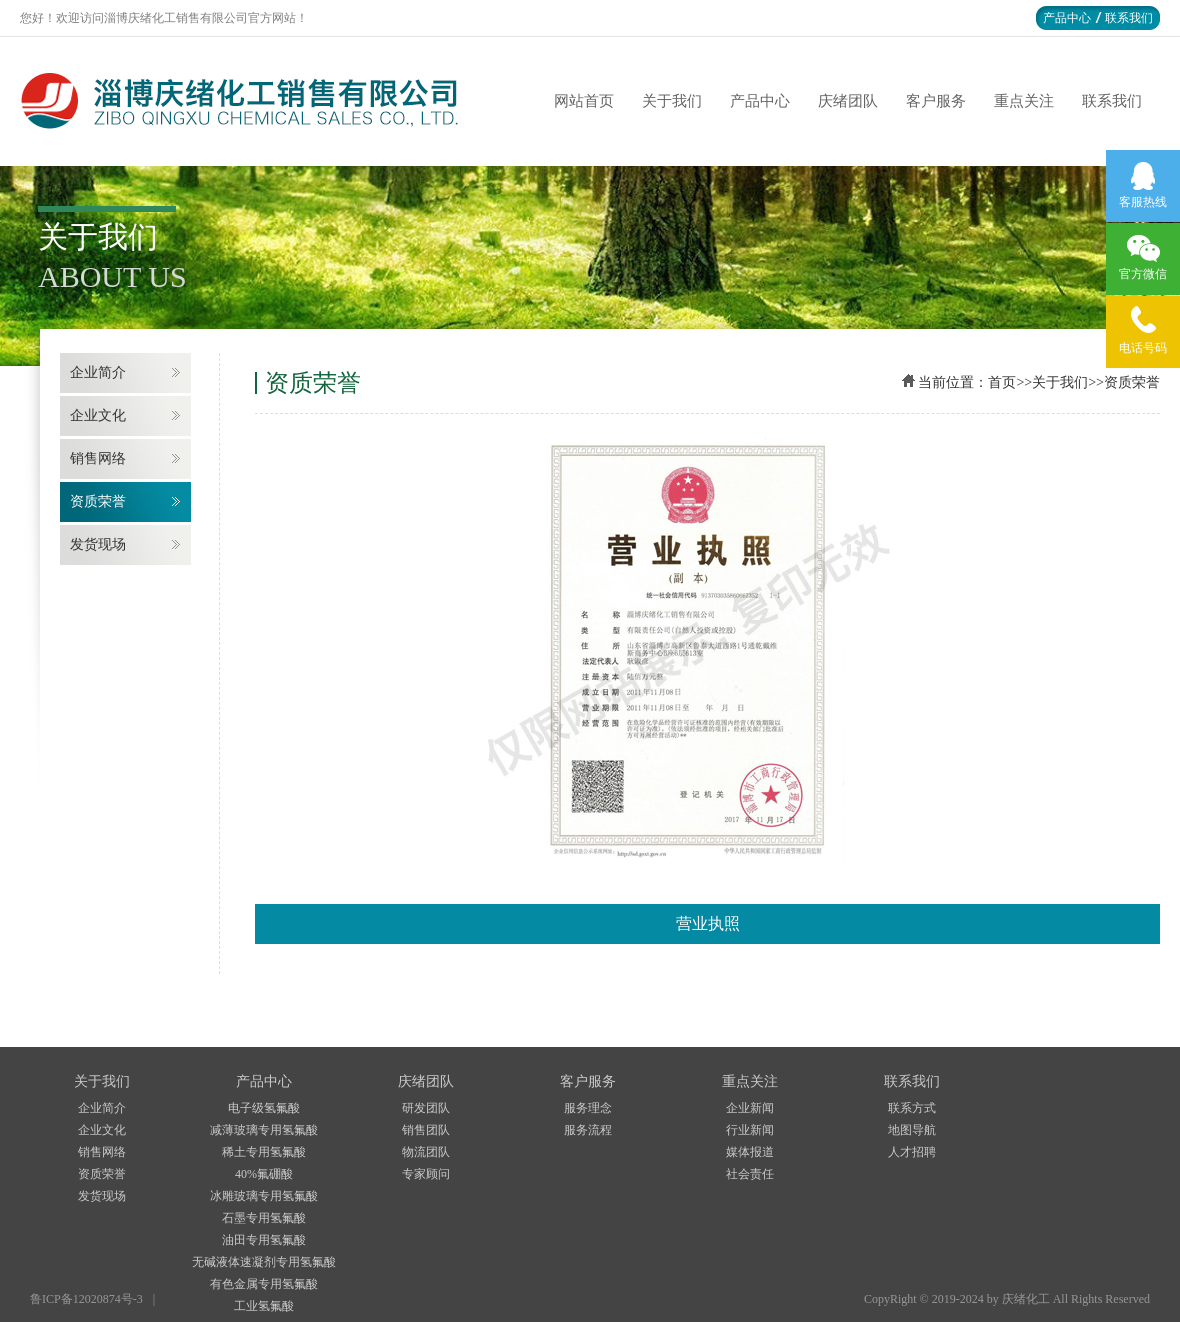  I want to click on 首页, so click(1002, 382).